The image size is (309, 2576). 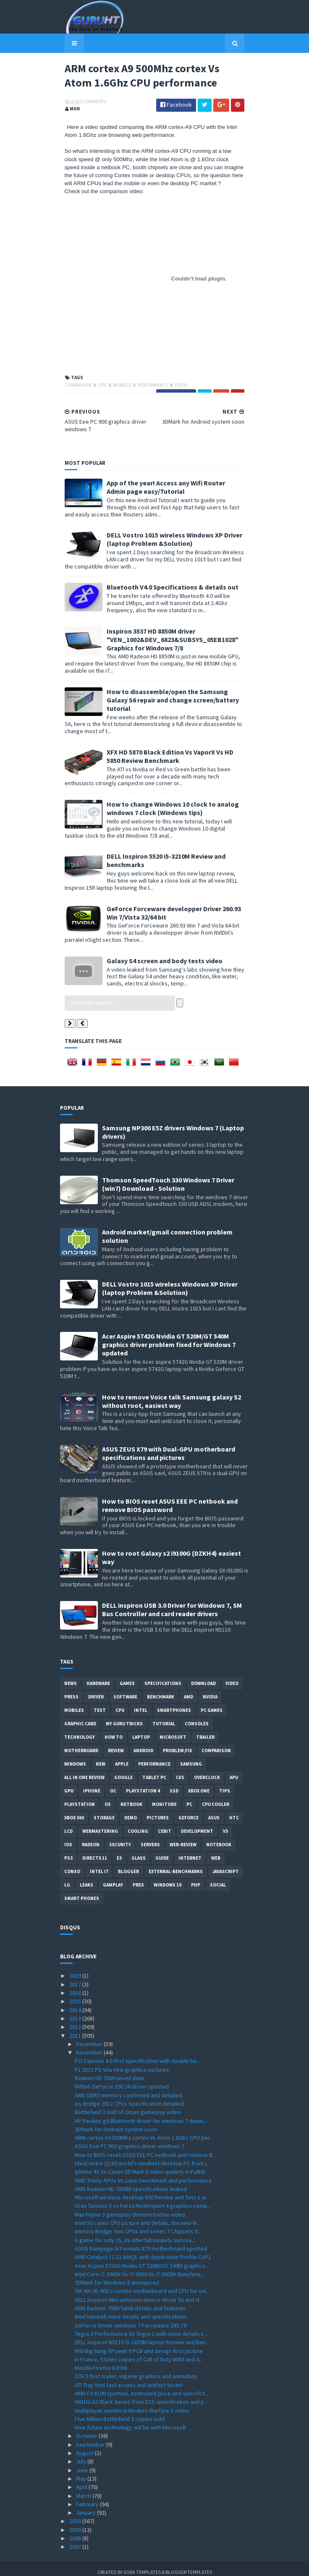 I want to click on Iphone, so click(x=91, y=1784).